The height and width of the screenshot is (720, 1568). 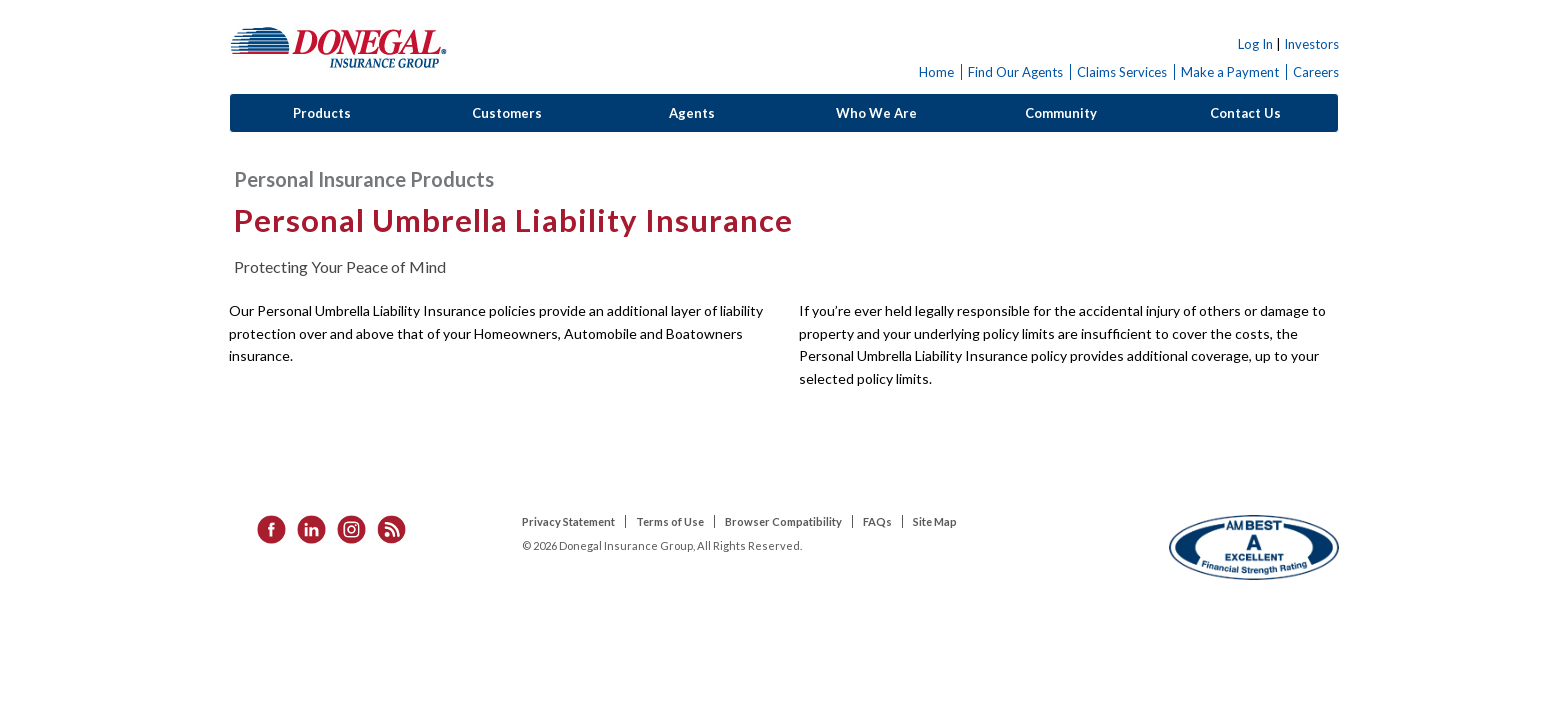 I want to click on Agents [button], so click(x=692, y=113).